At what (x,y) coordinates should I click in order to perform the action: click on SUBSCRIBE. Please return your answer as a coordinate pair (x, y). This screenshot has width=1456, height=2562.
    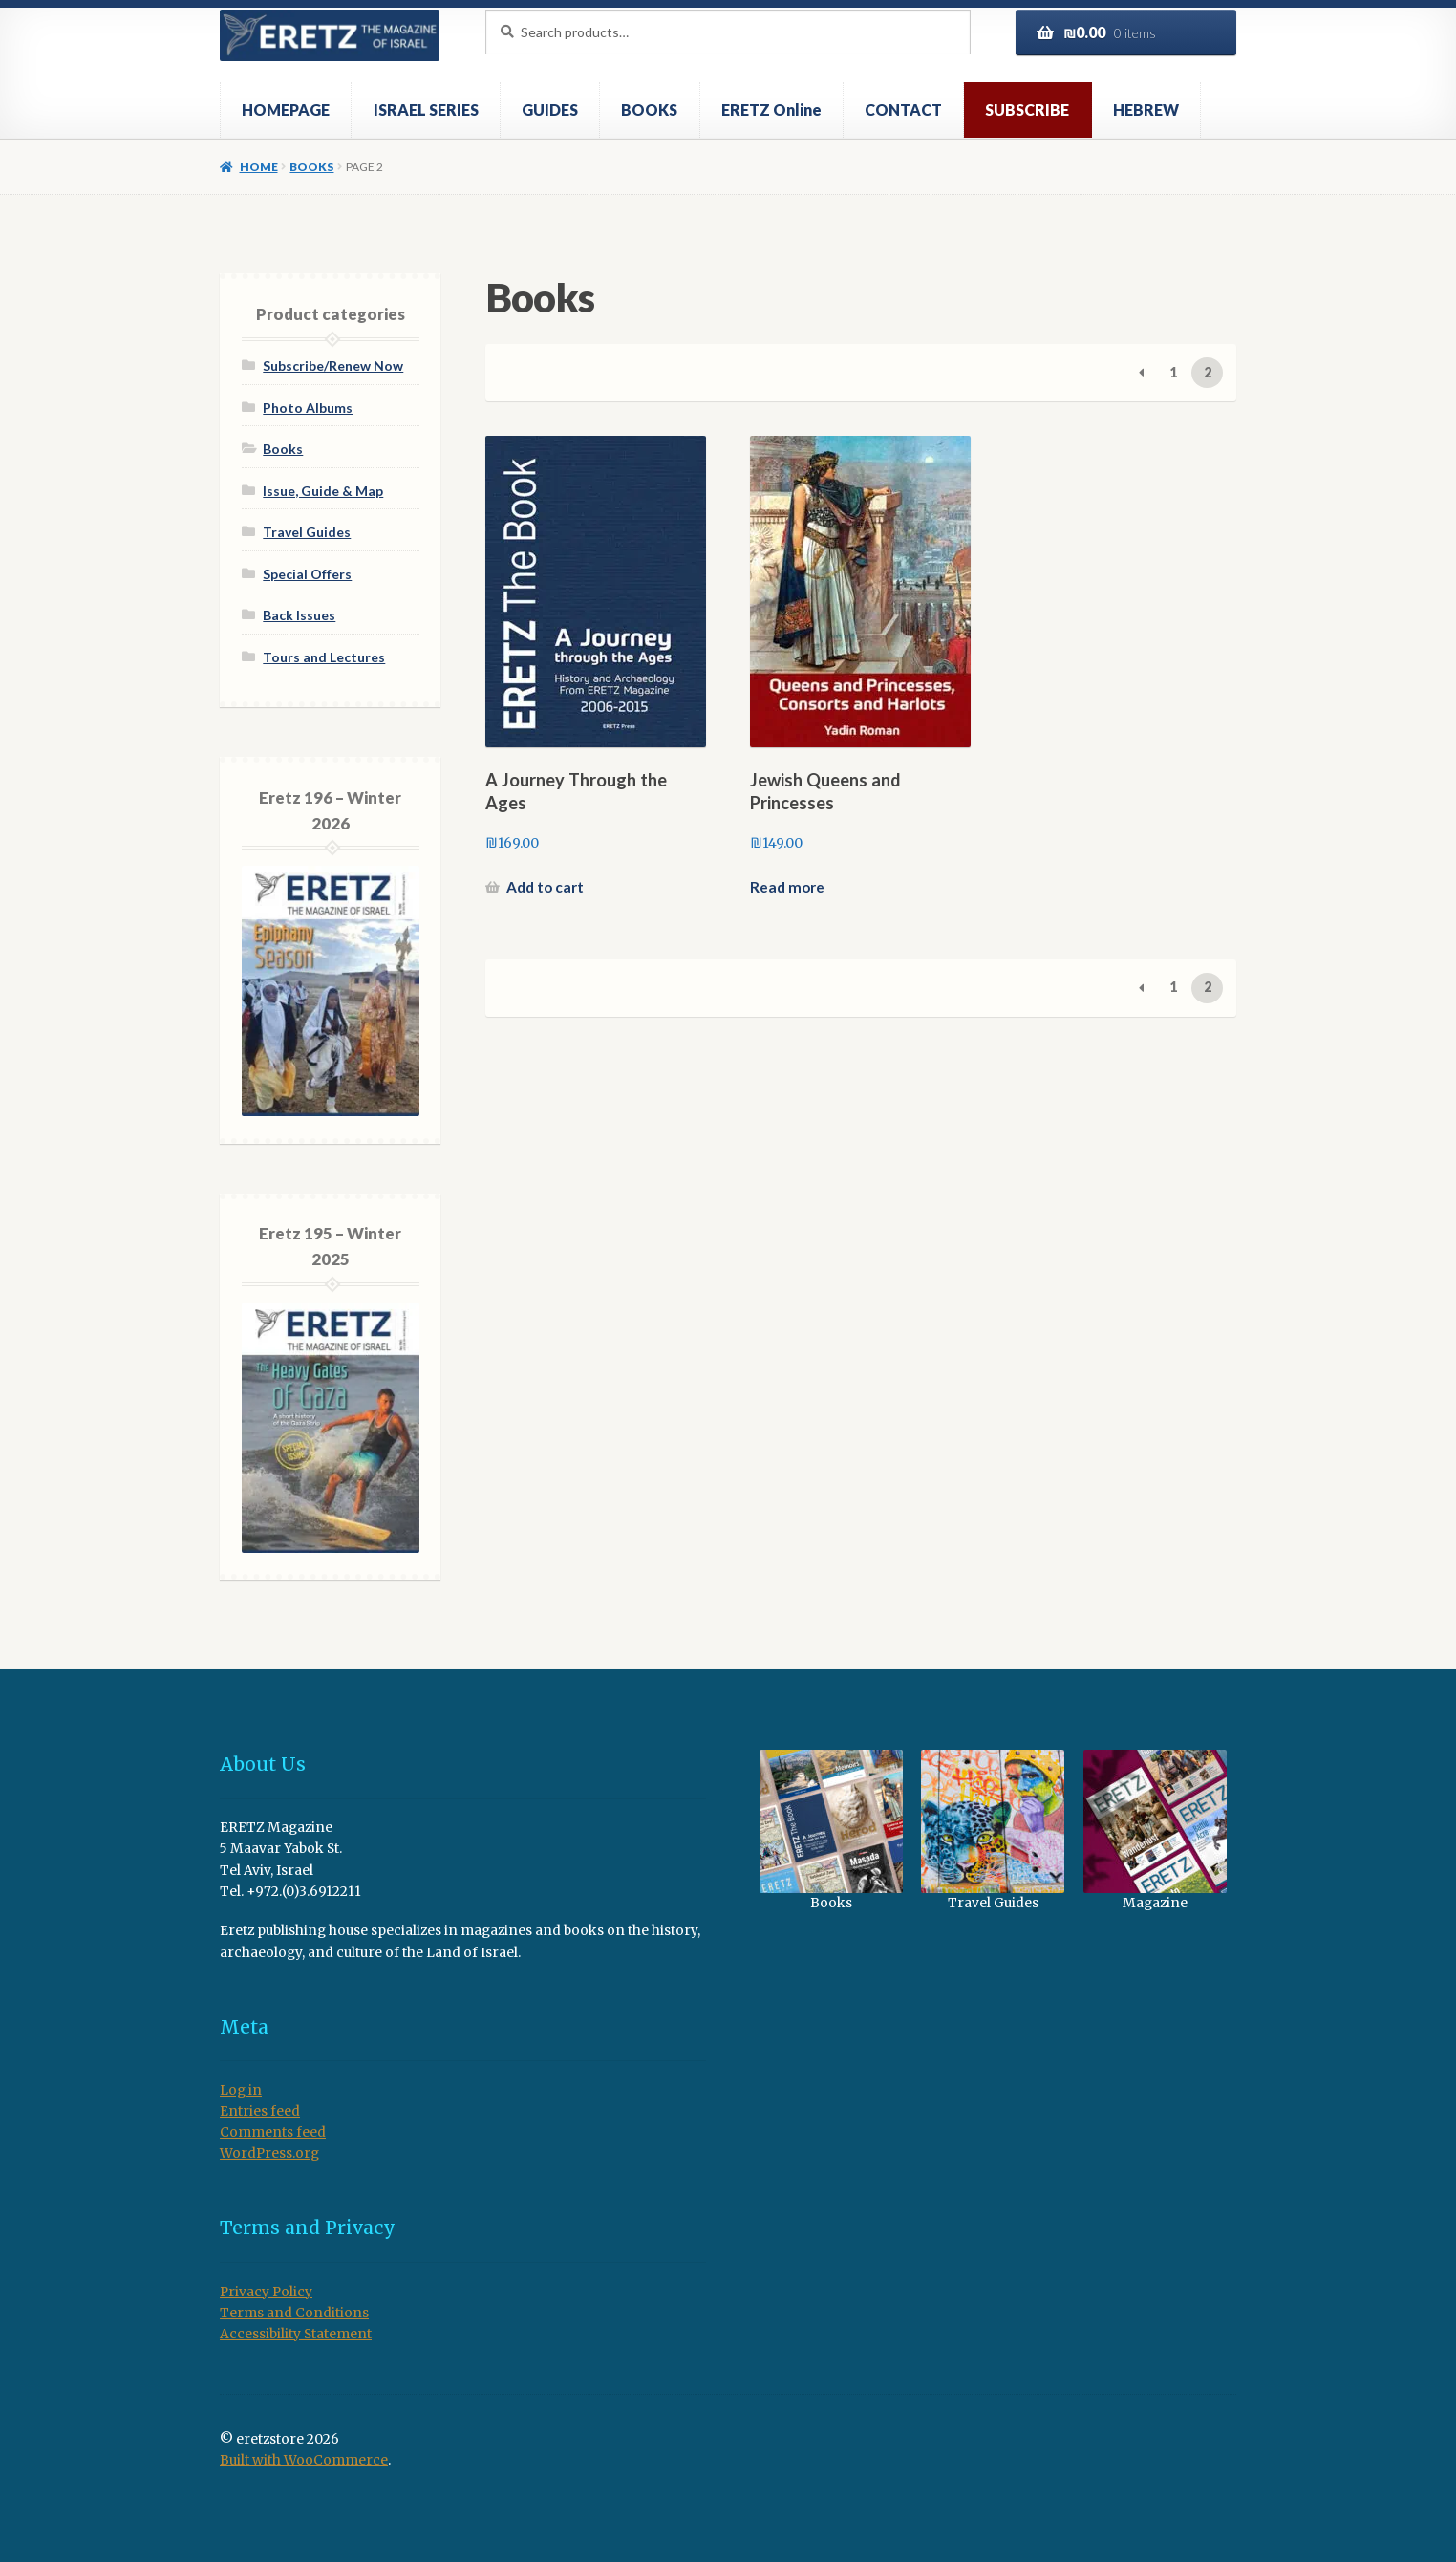
    Looking at the image, I should click on (1027, 109).